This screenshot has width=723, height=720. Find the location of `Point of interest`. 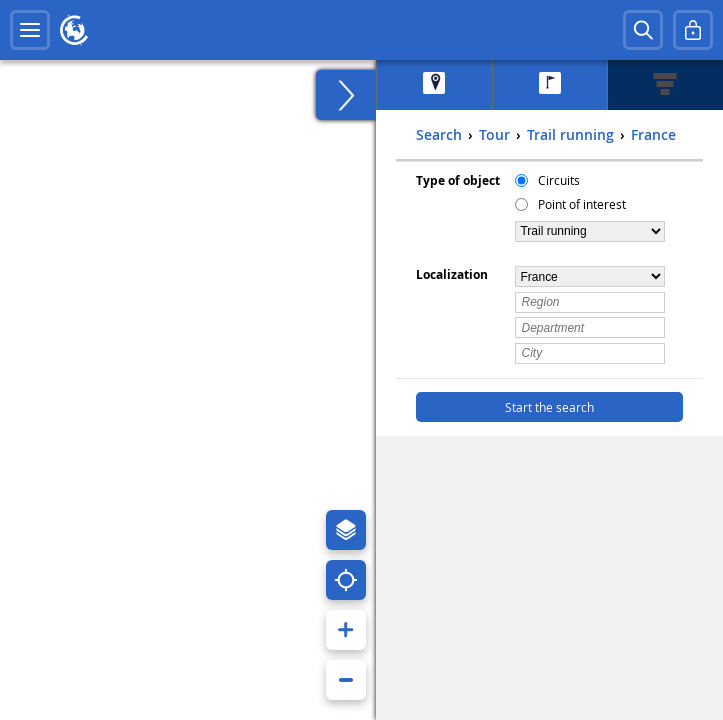

Point of interest is located at coordinates (582, 204).